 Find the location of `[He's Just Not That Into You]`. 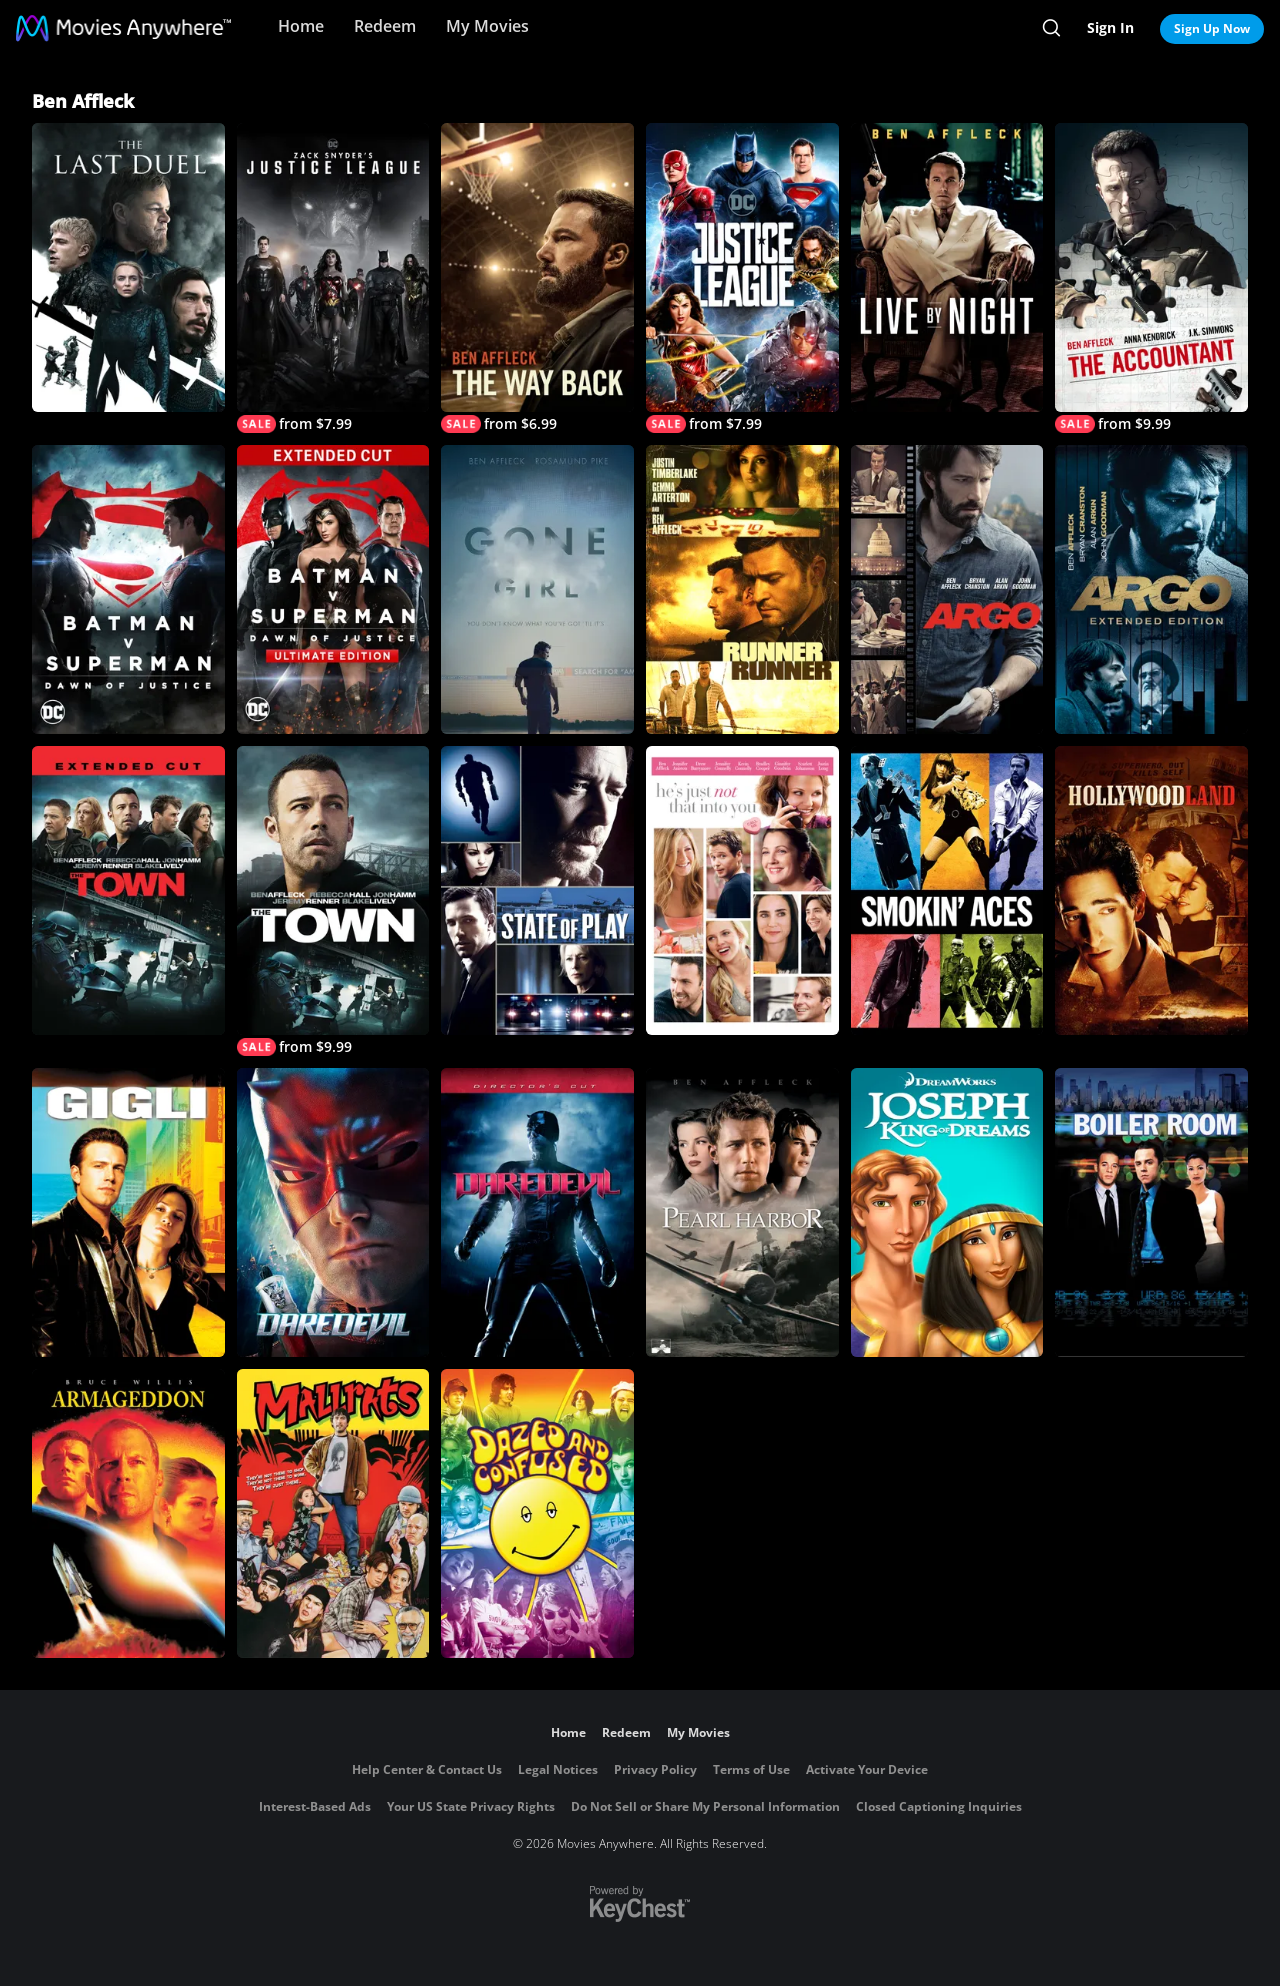

[He's Just Not That Into You] is located at coordinates (742, 890).